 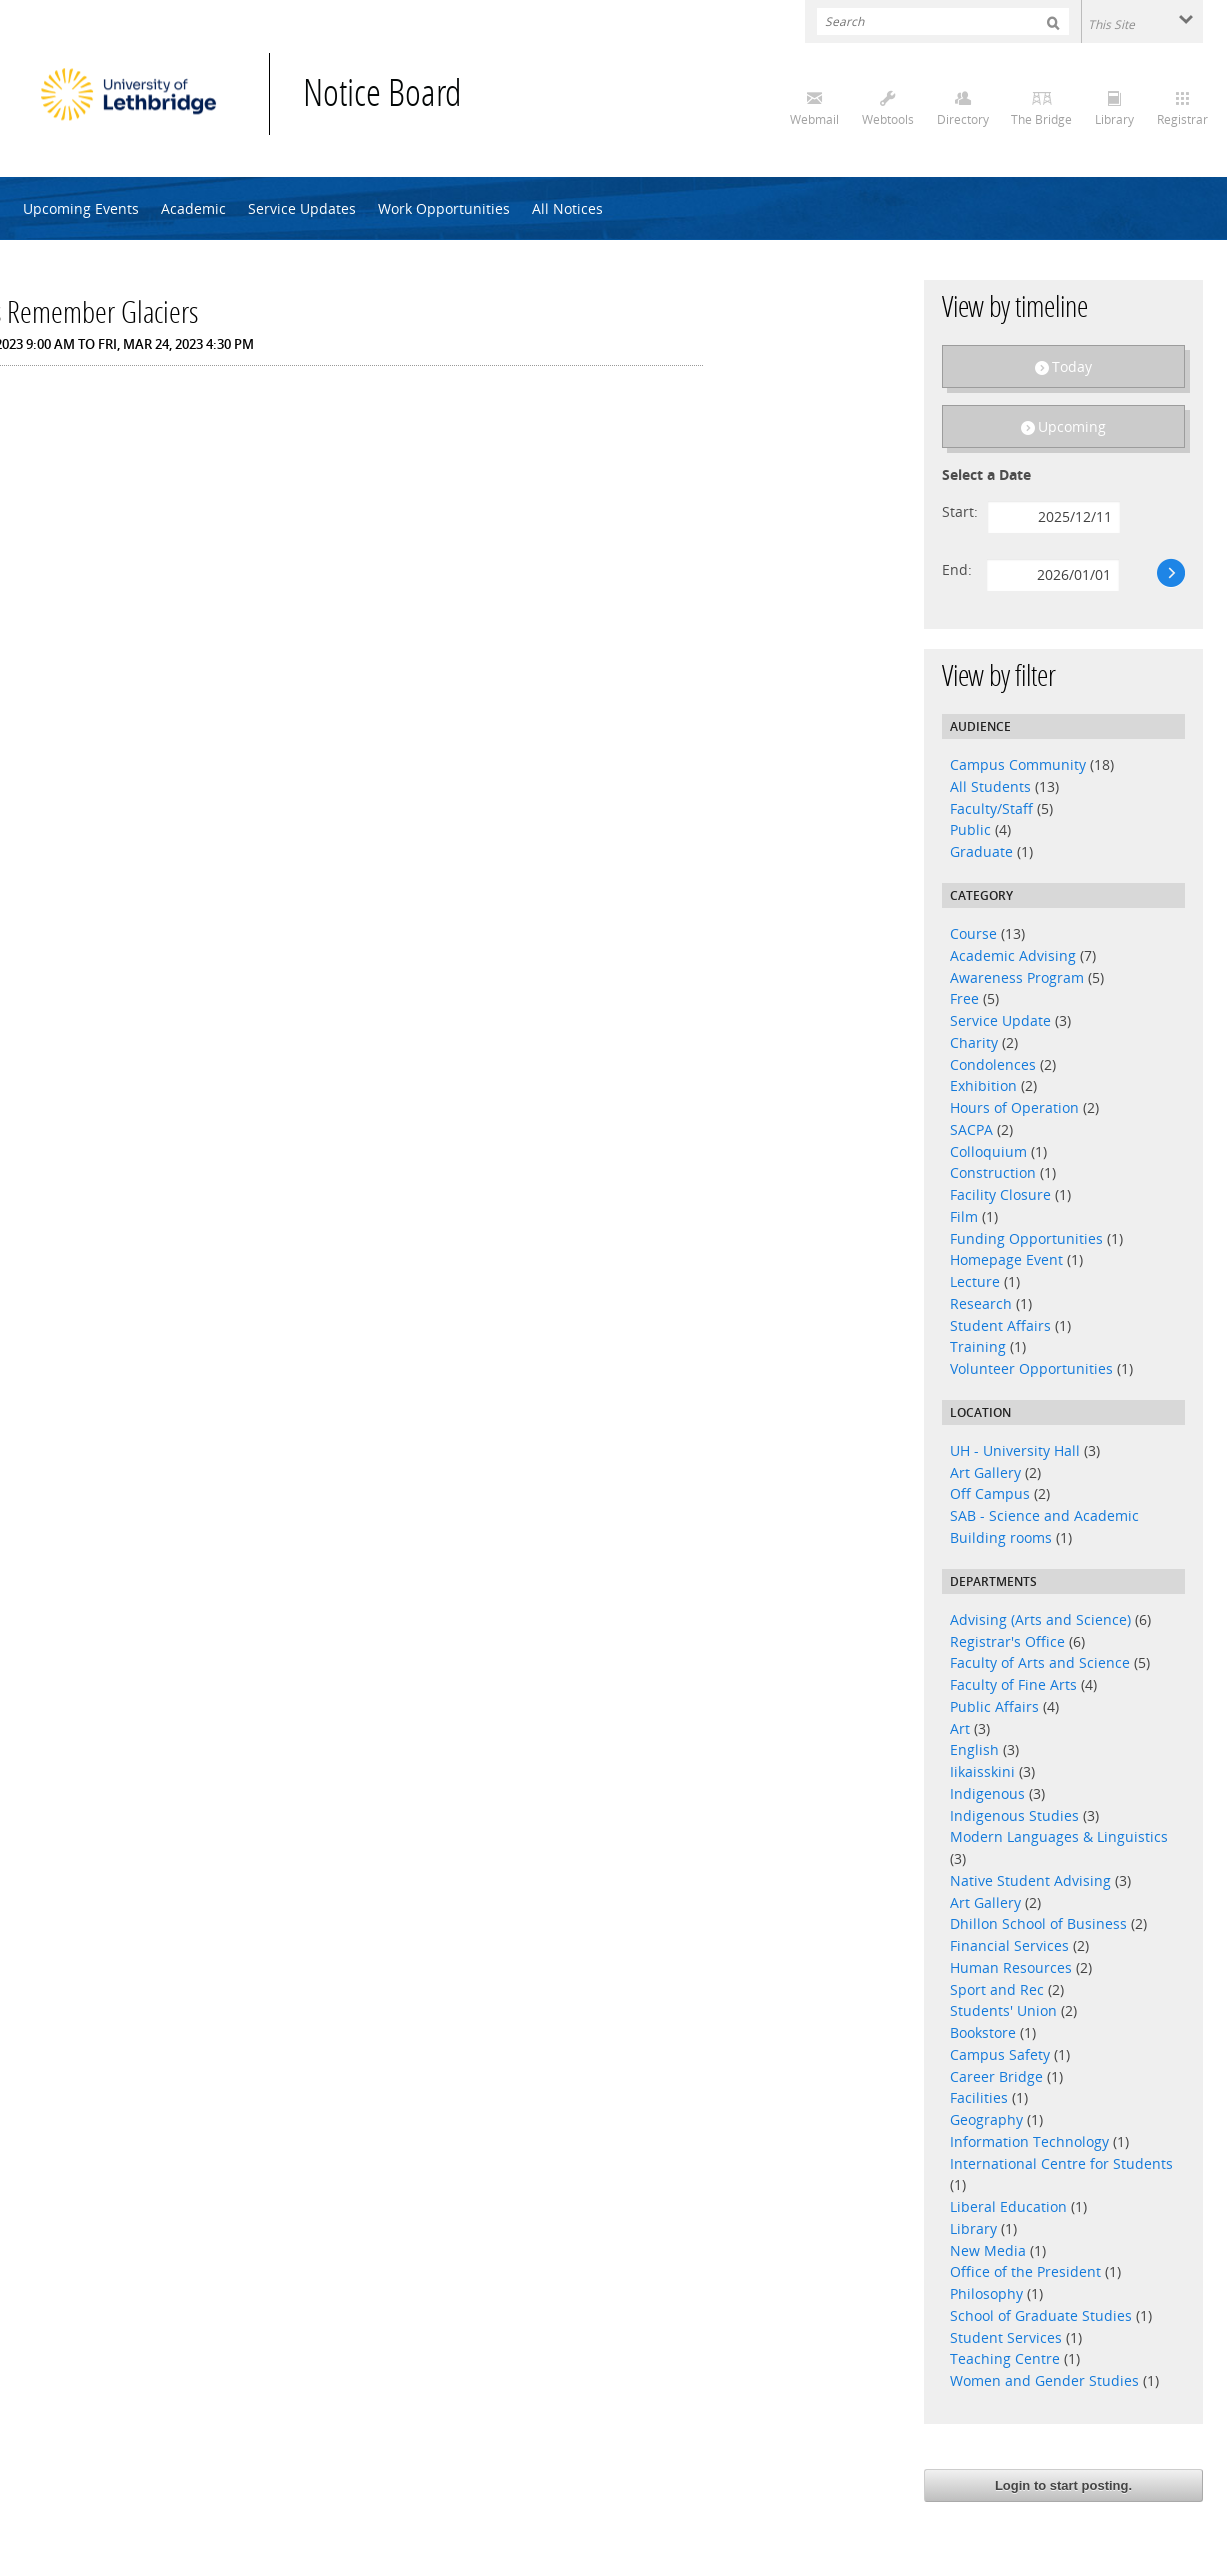 I want to click on Upcoming Events, so click(x=81, y=208).